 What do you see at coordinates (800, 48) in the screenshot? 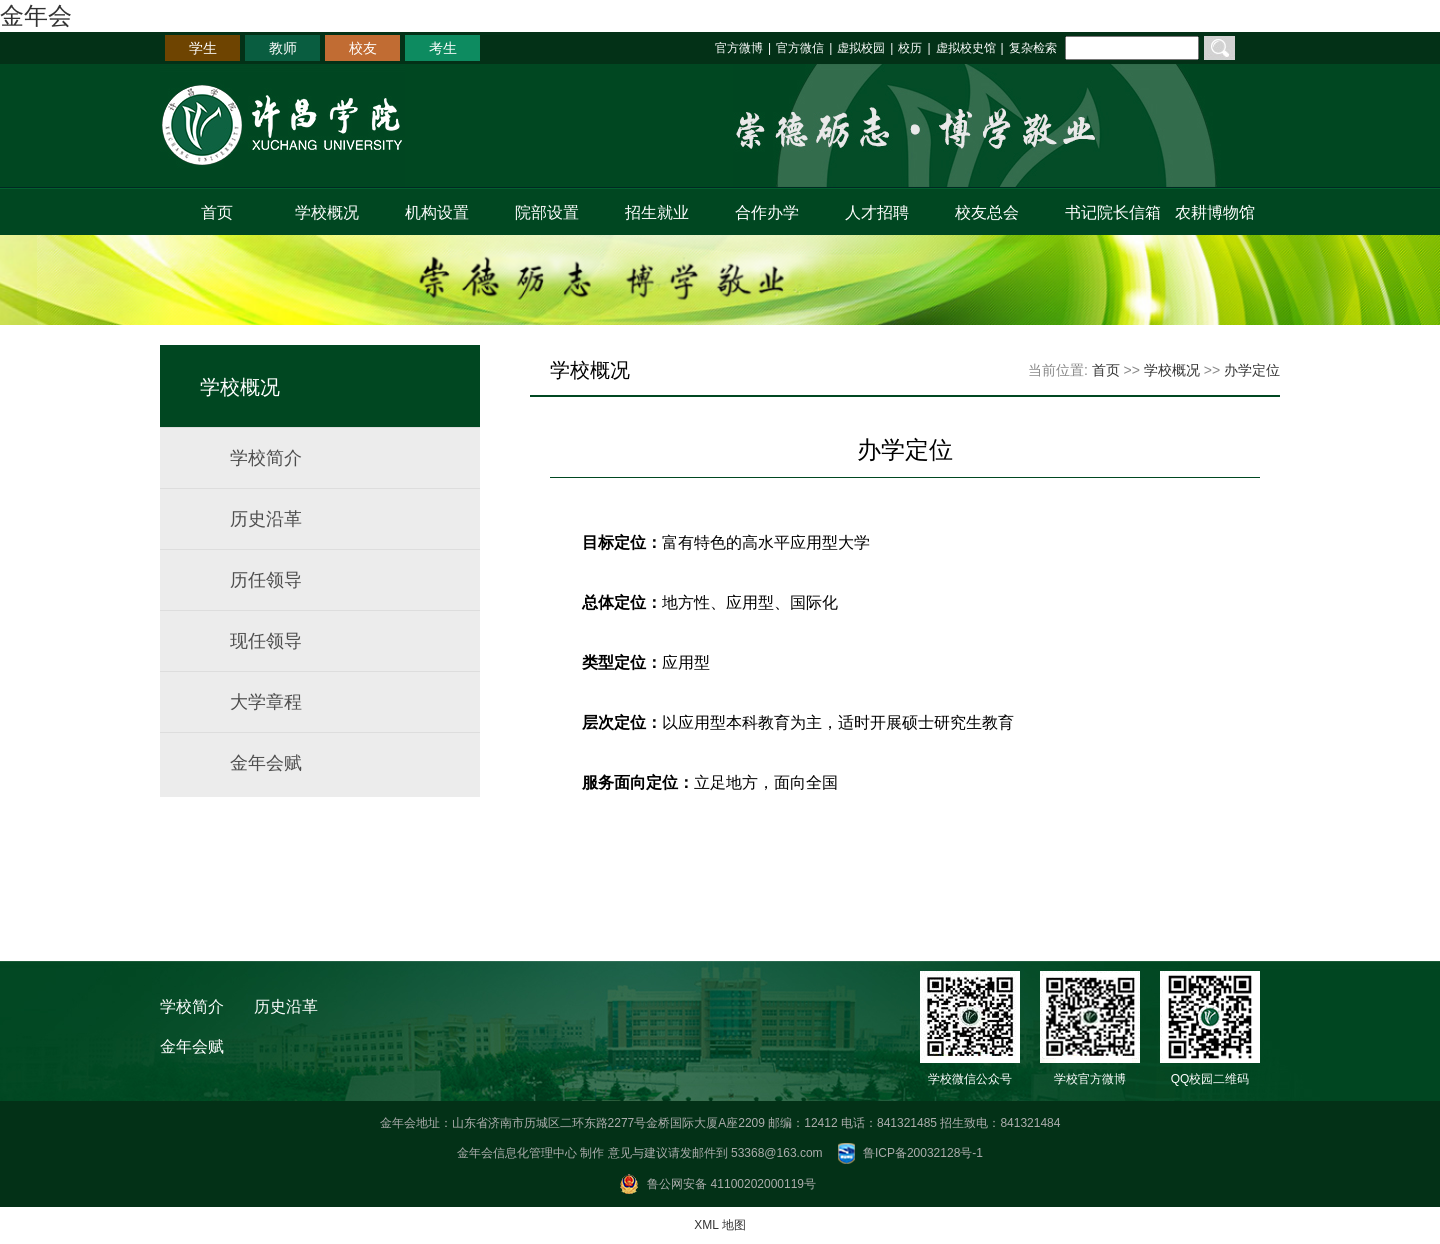
I see `官方微信` at bounding box center [800, 48].